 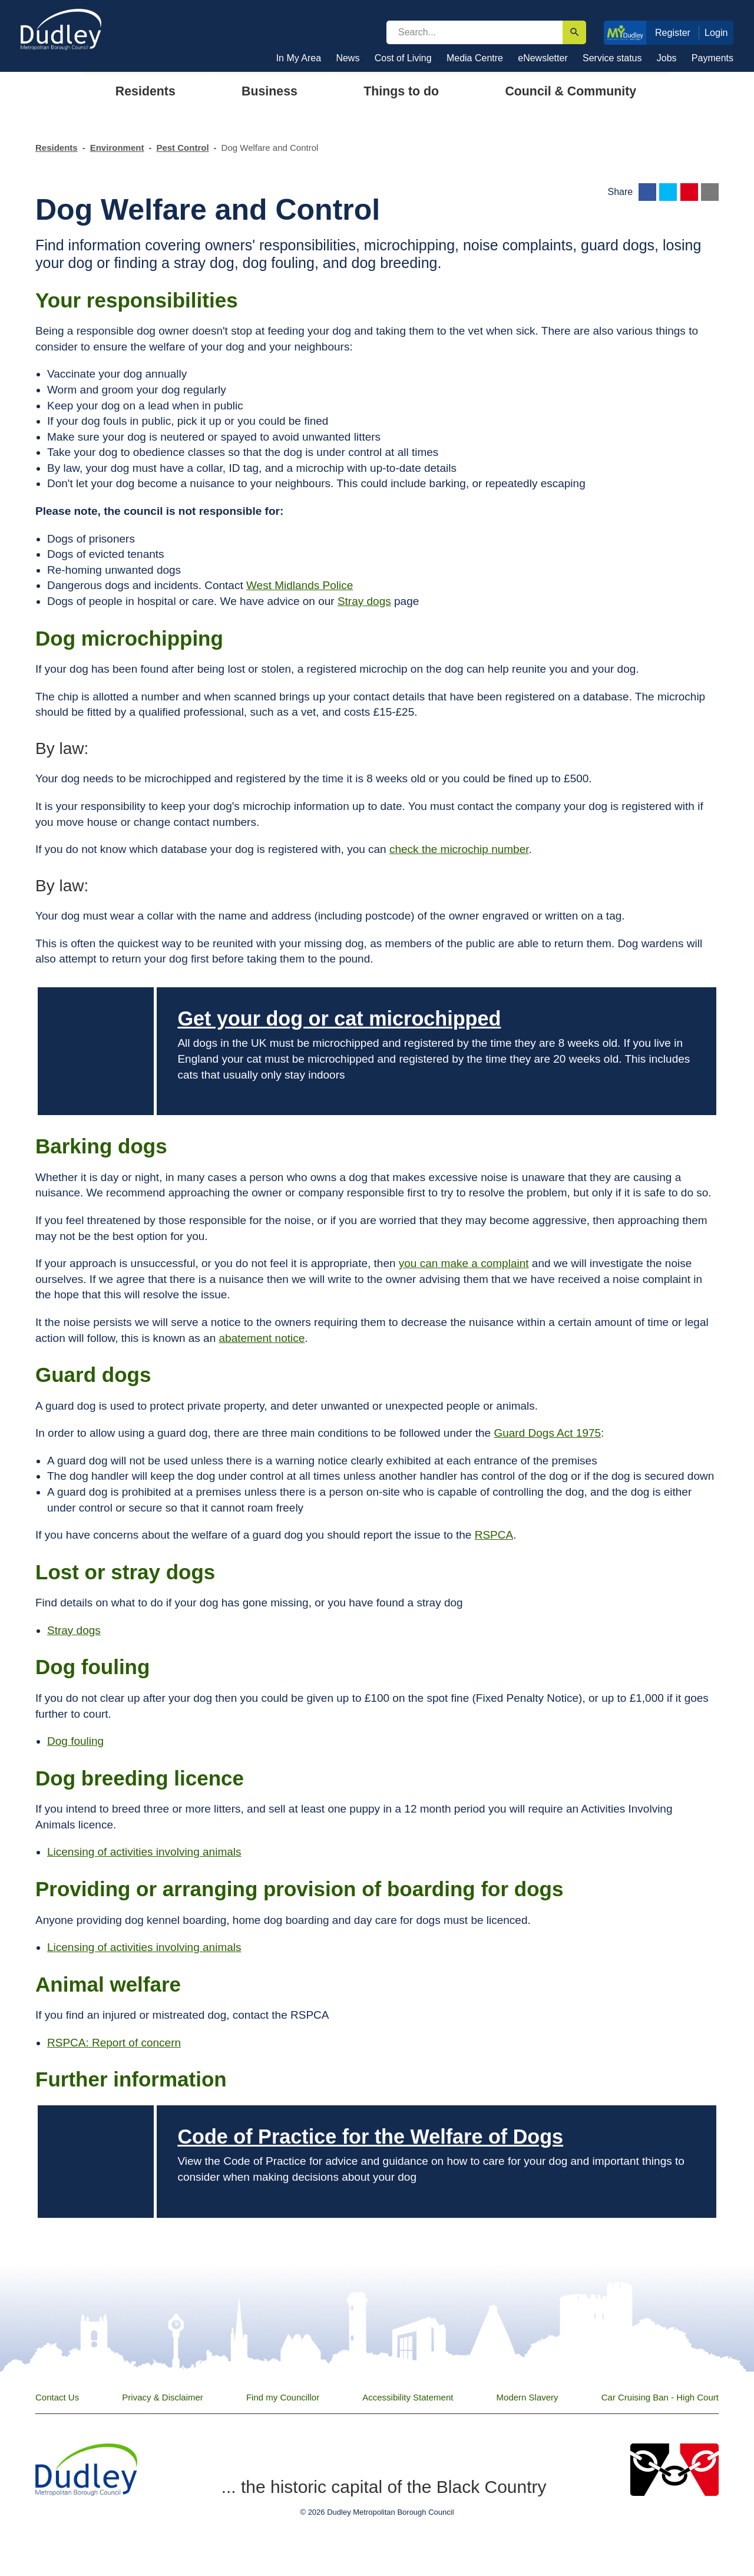 What do you see at coordinates (299, 585) in the screenshot?
I see `West Midlands Police` at bounding box center [299, 585].